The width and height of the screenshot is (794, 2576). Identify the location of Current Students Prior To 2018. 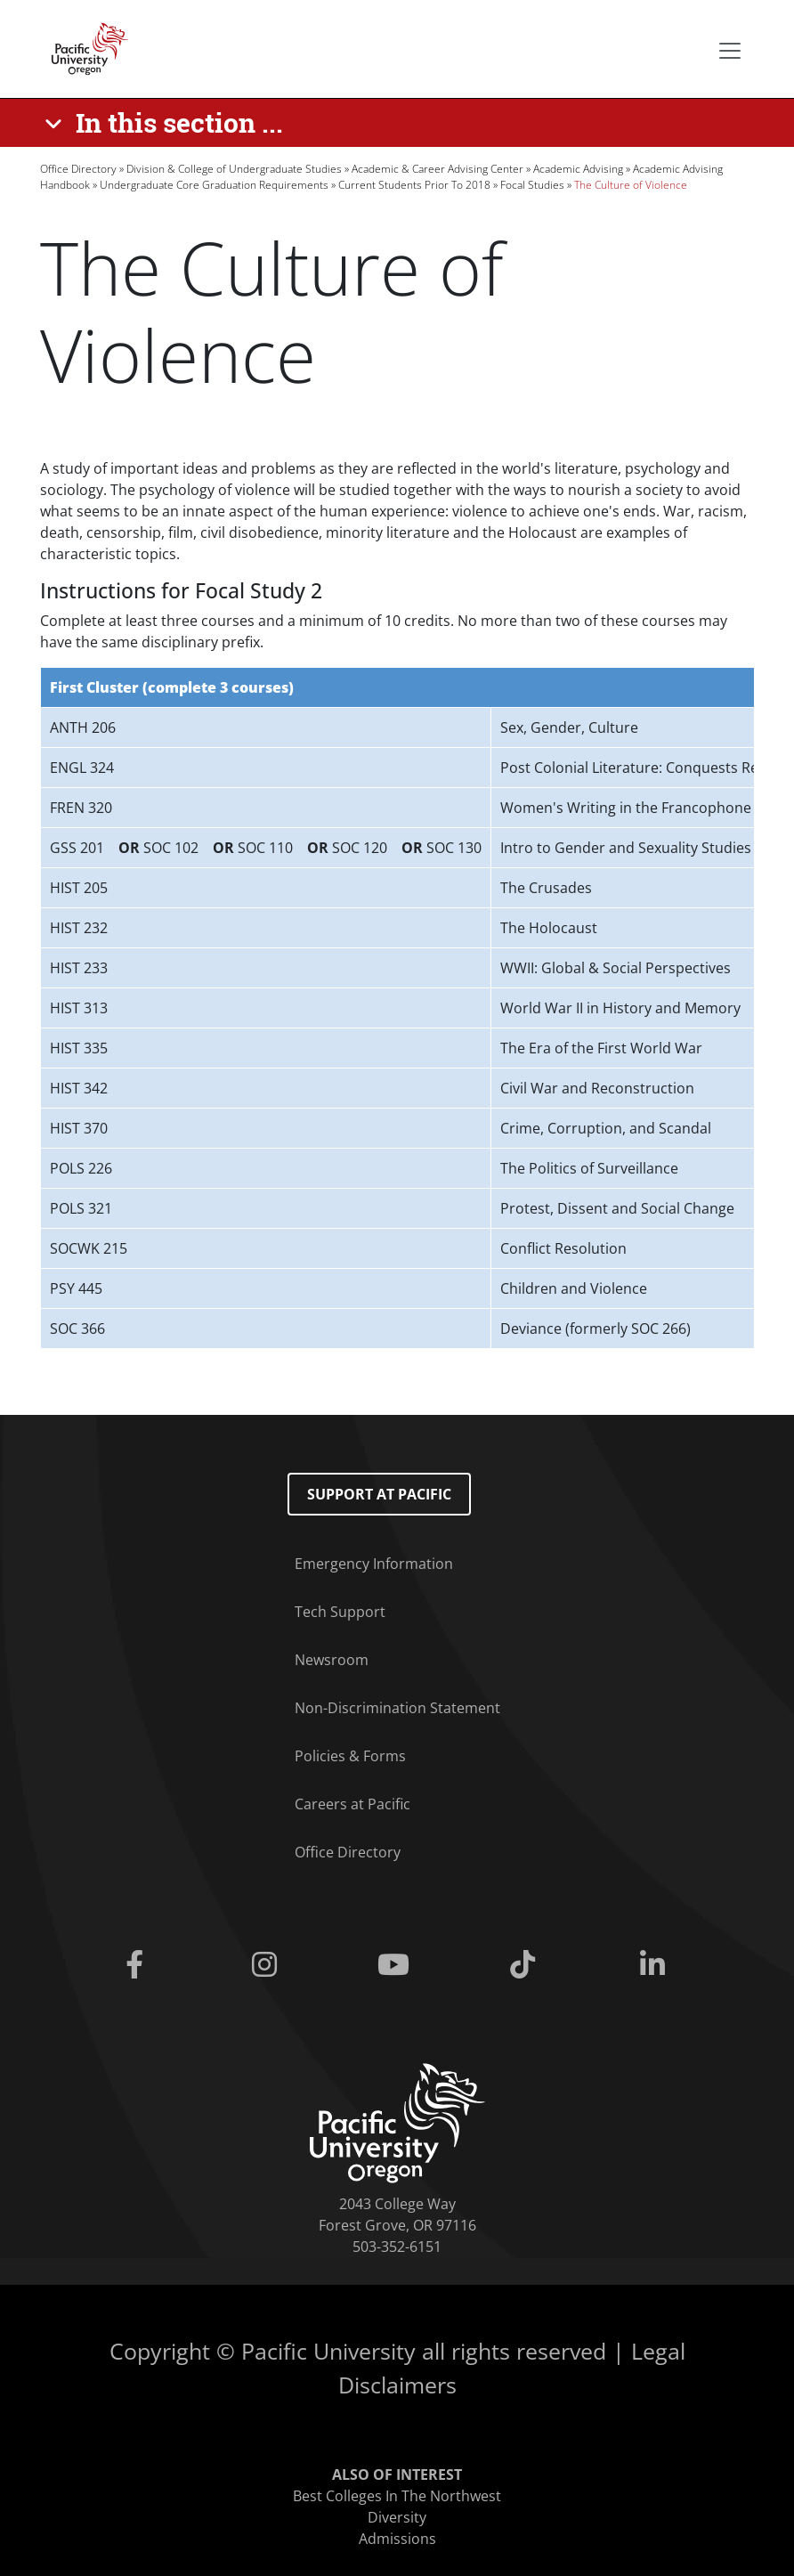
(414, 184).